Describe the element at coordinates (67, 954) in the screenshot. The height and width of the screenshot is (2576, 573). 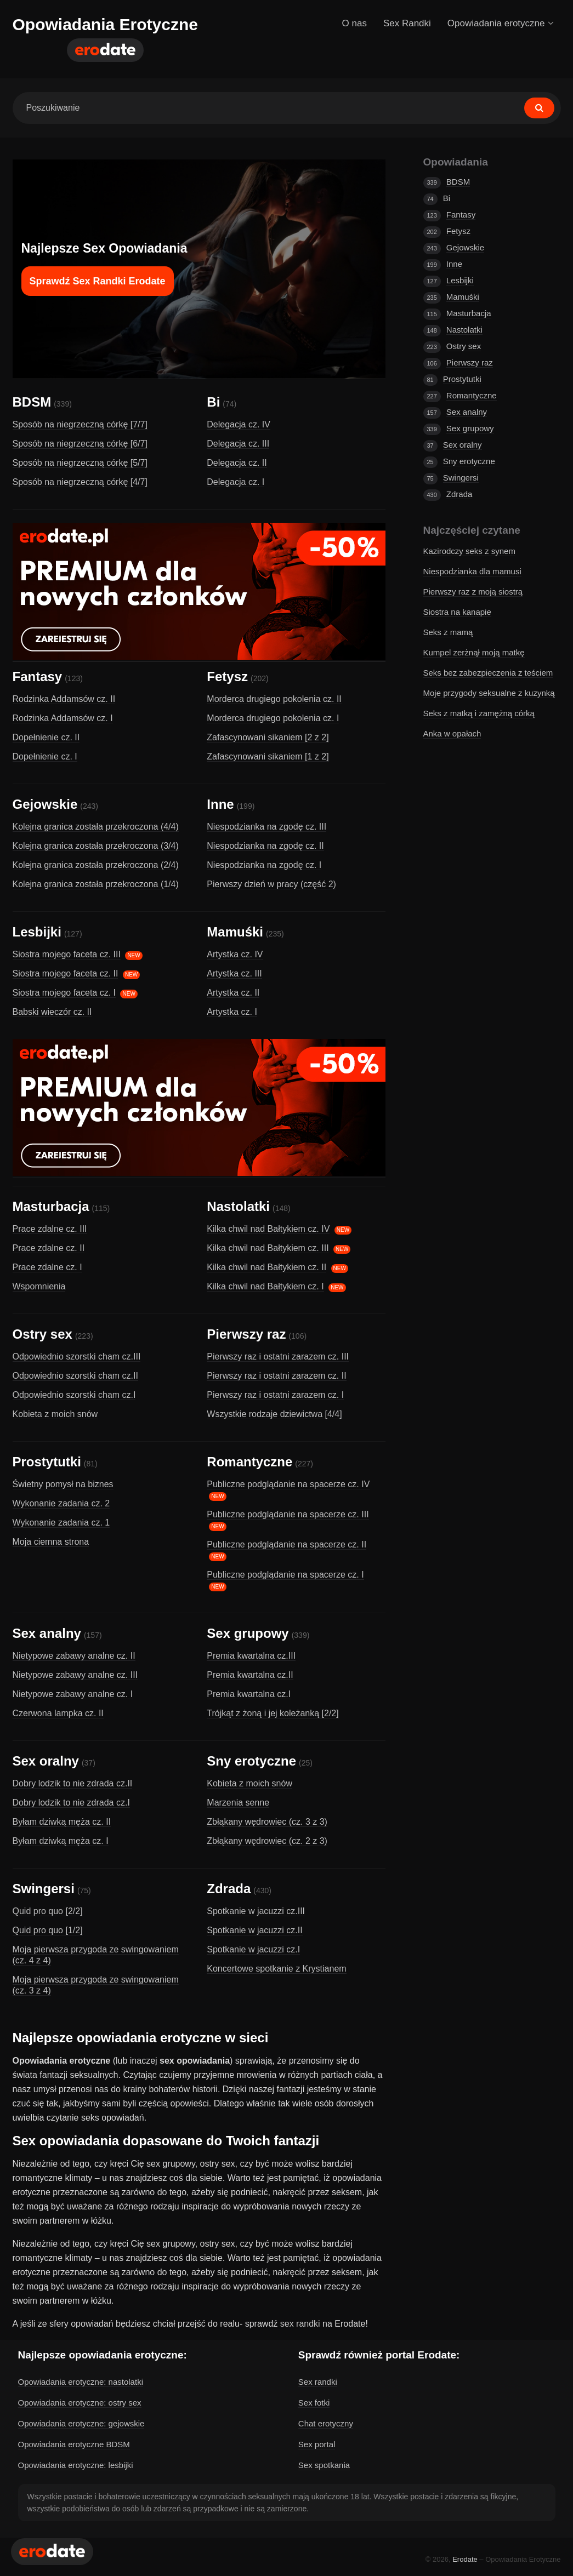
I see `Siostra mojego faceta cz. III` at that location.